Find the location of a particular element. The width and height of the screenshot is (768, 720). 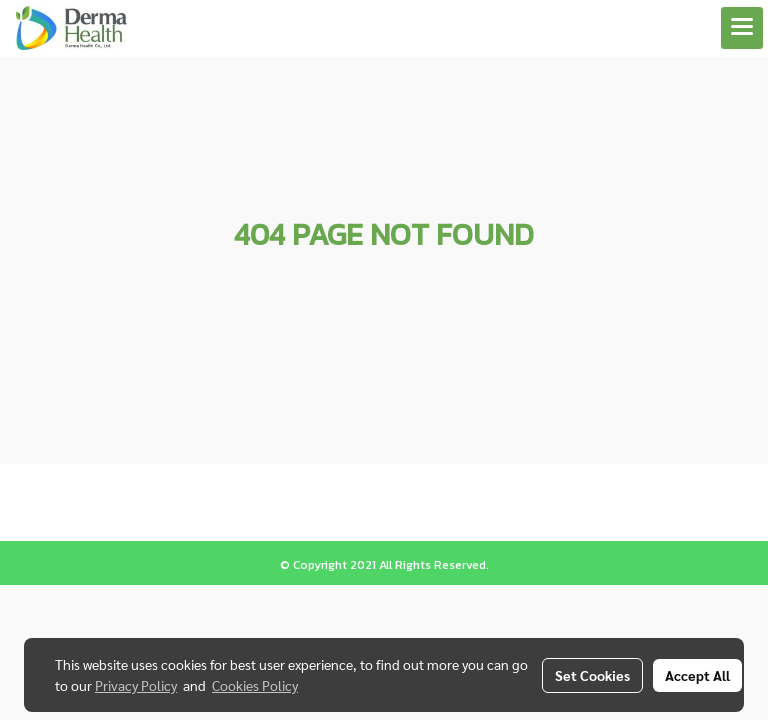

Privacy Policy is located at coordinates (136, 685).